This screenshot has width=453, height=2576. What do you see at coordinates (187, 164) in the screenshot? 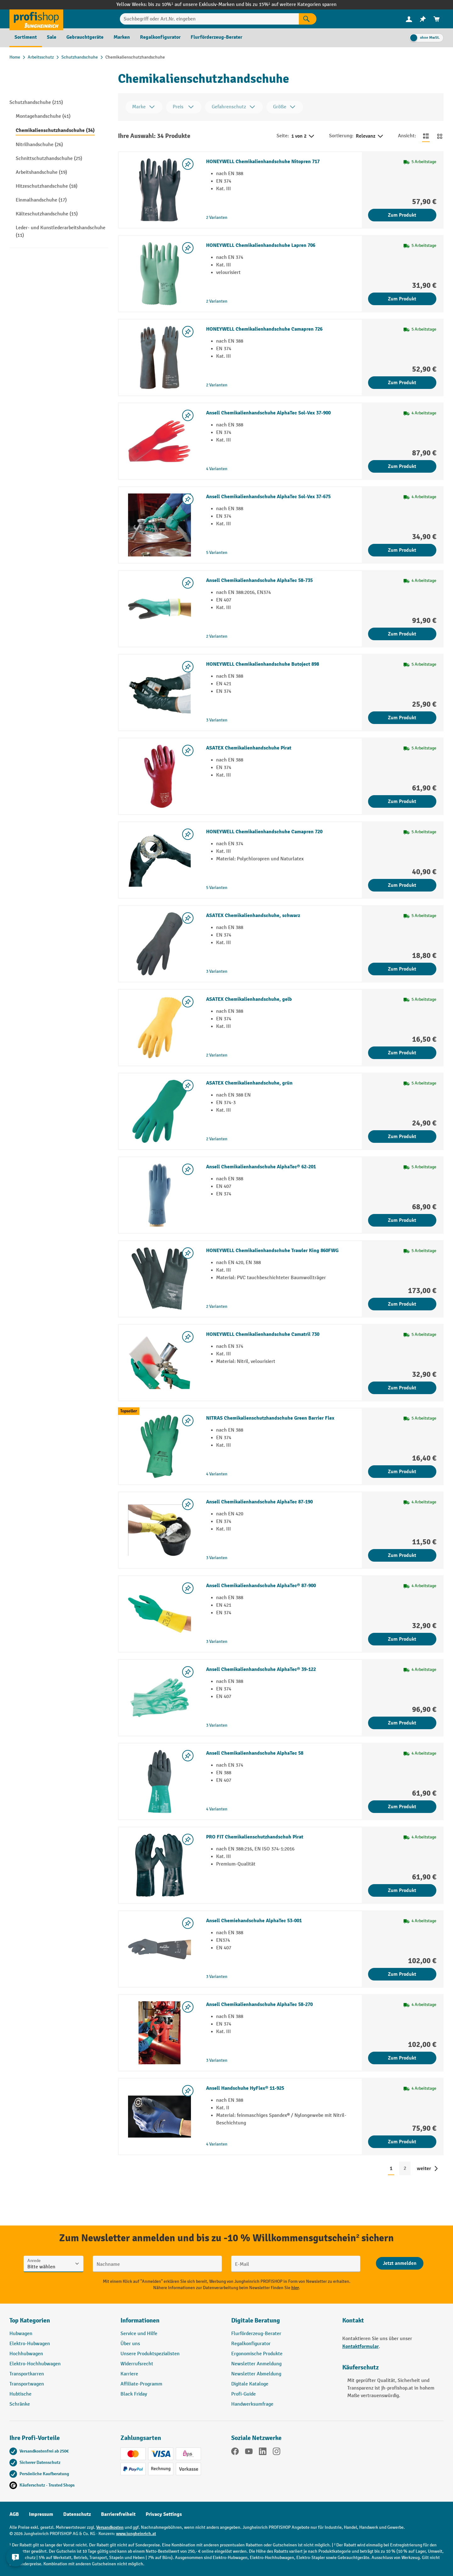
I see `[listing.toggleWishlist]` at bounding box center [187, 164].